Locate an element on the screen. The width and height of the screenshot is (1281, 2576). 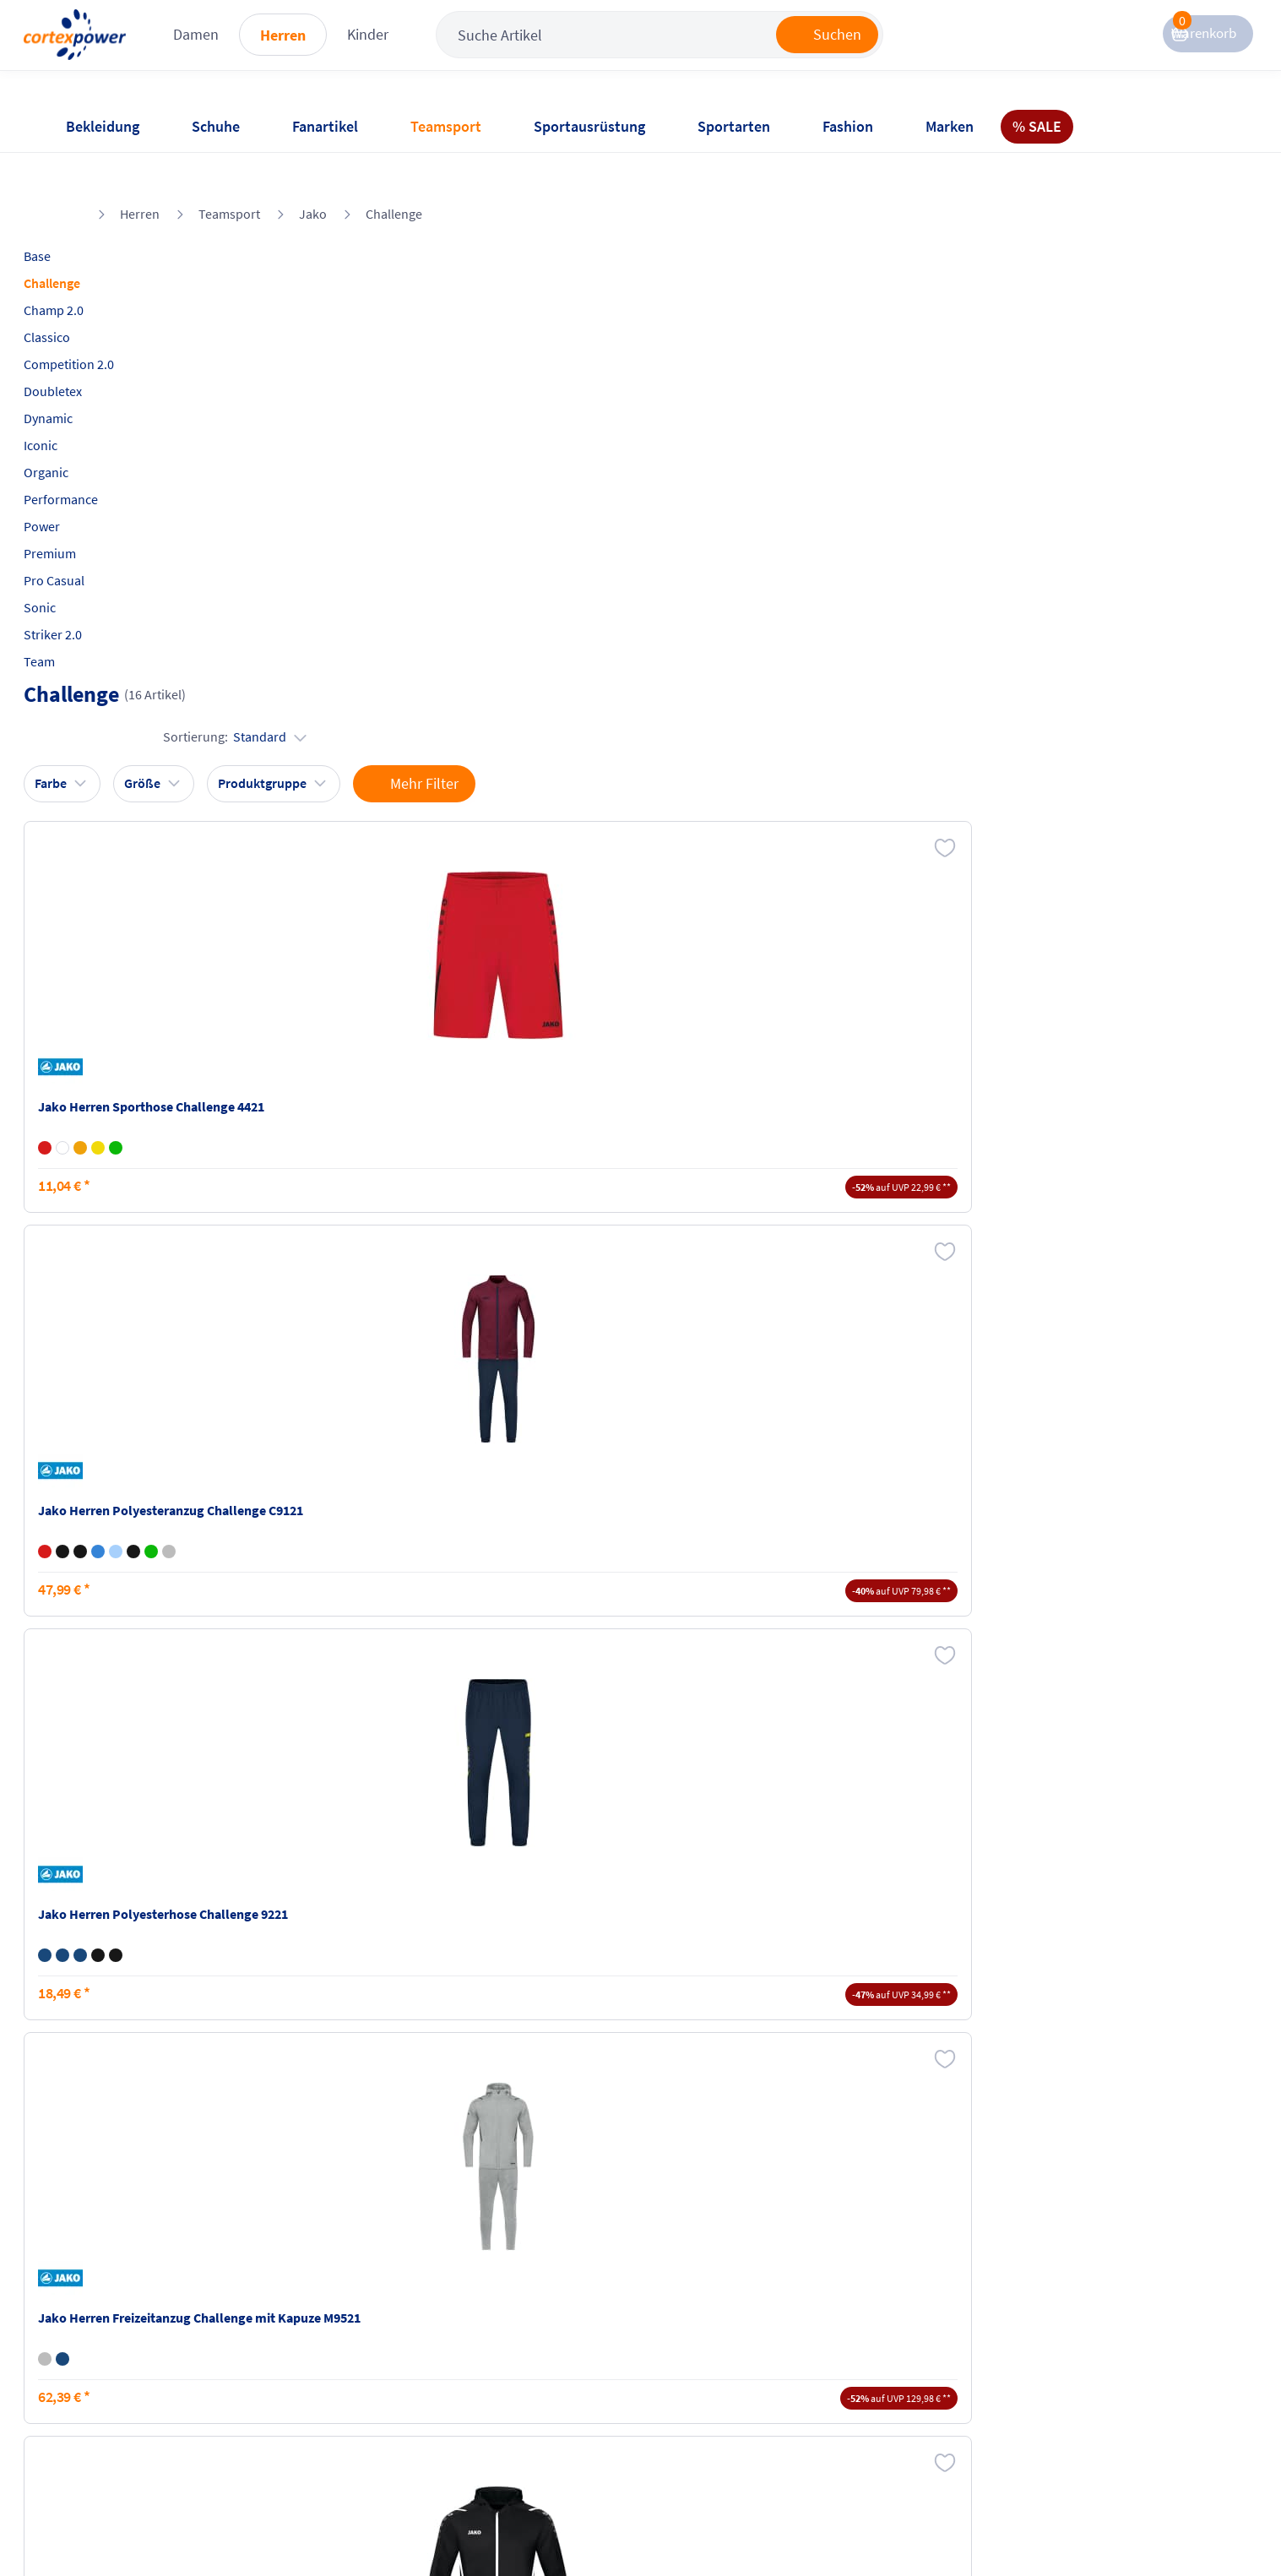
% SALE is located at coordinates (1036, 126).